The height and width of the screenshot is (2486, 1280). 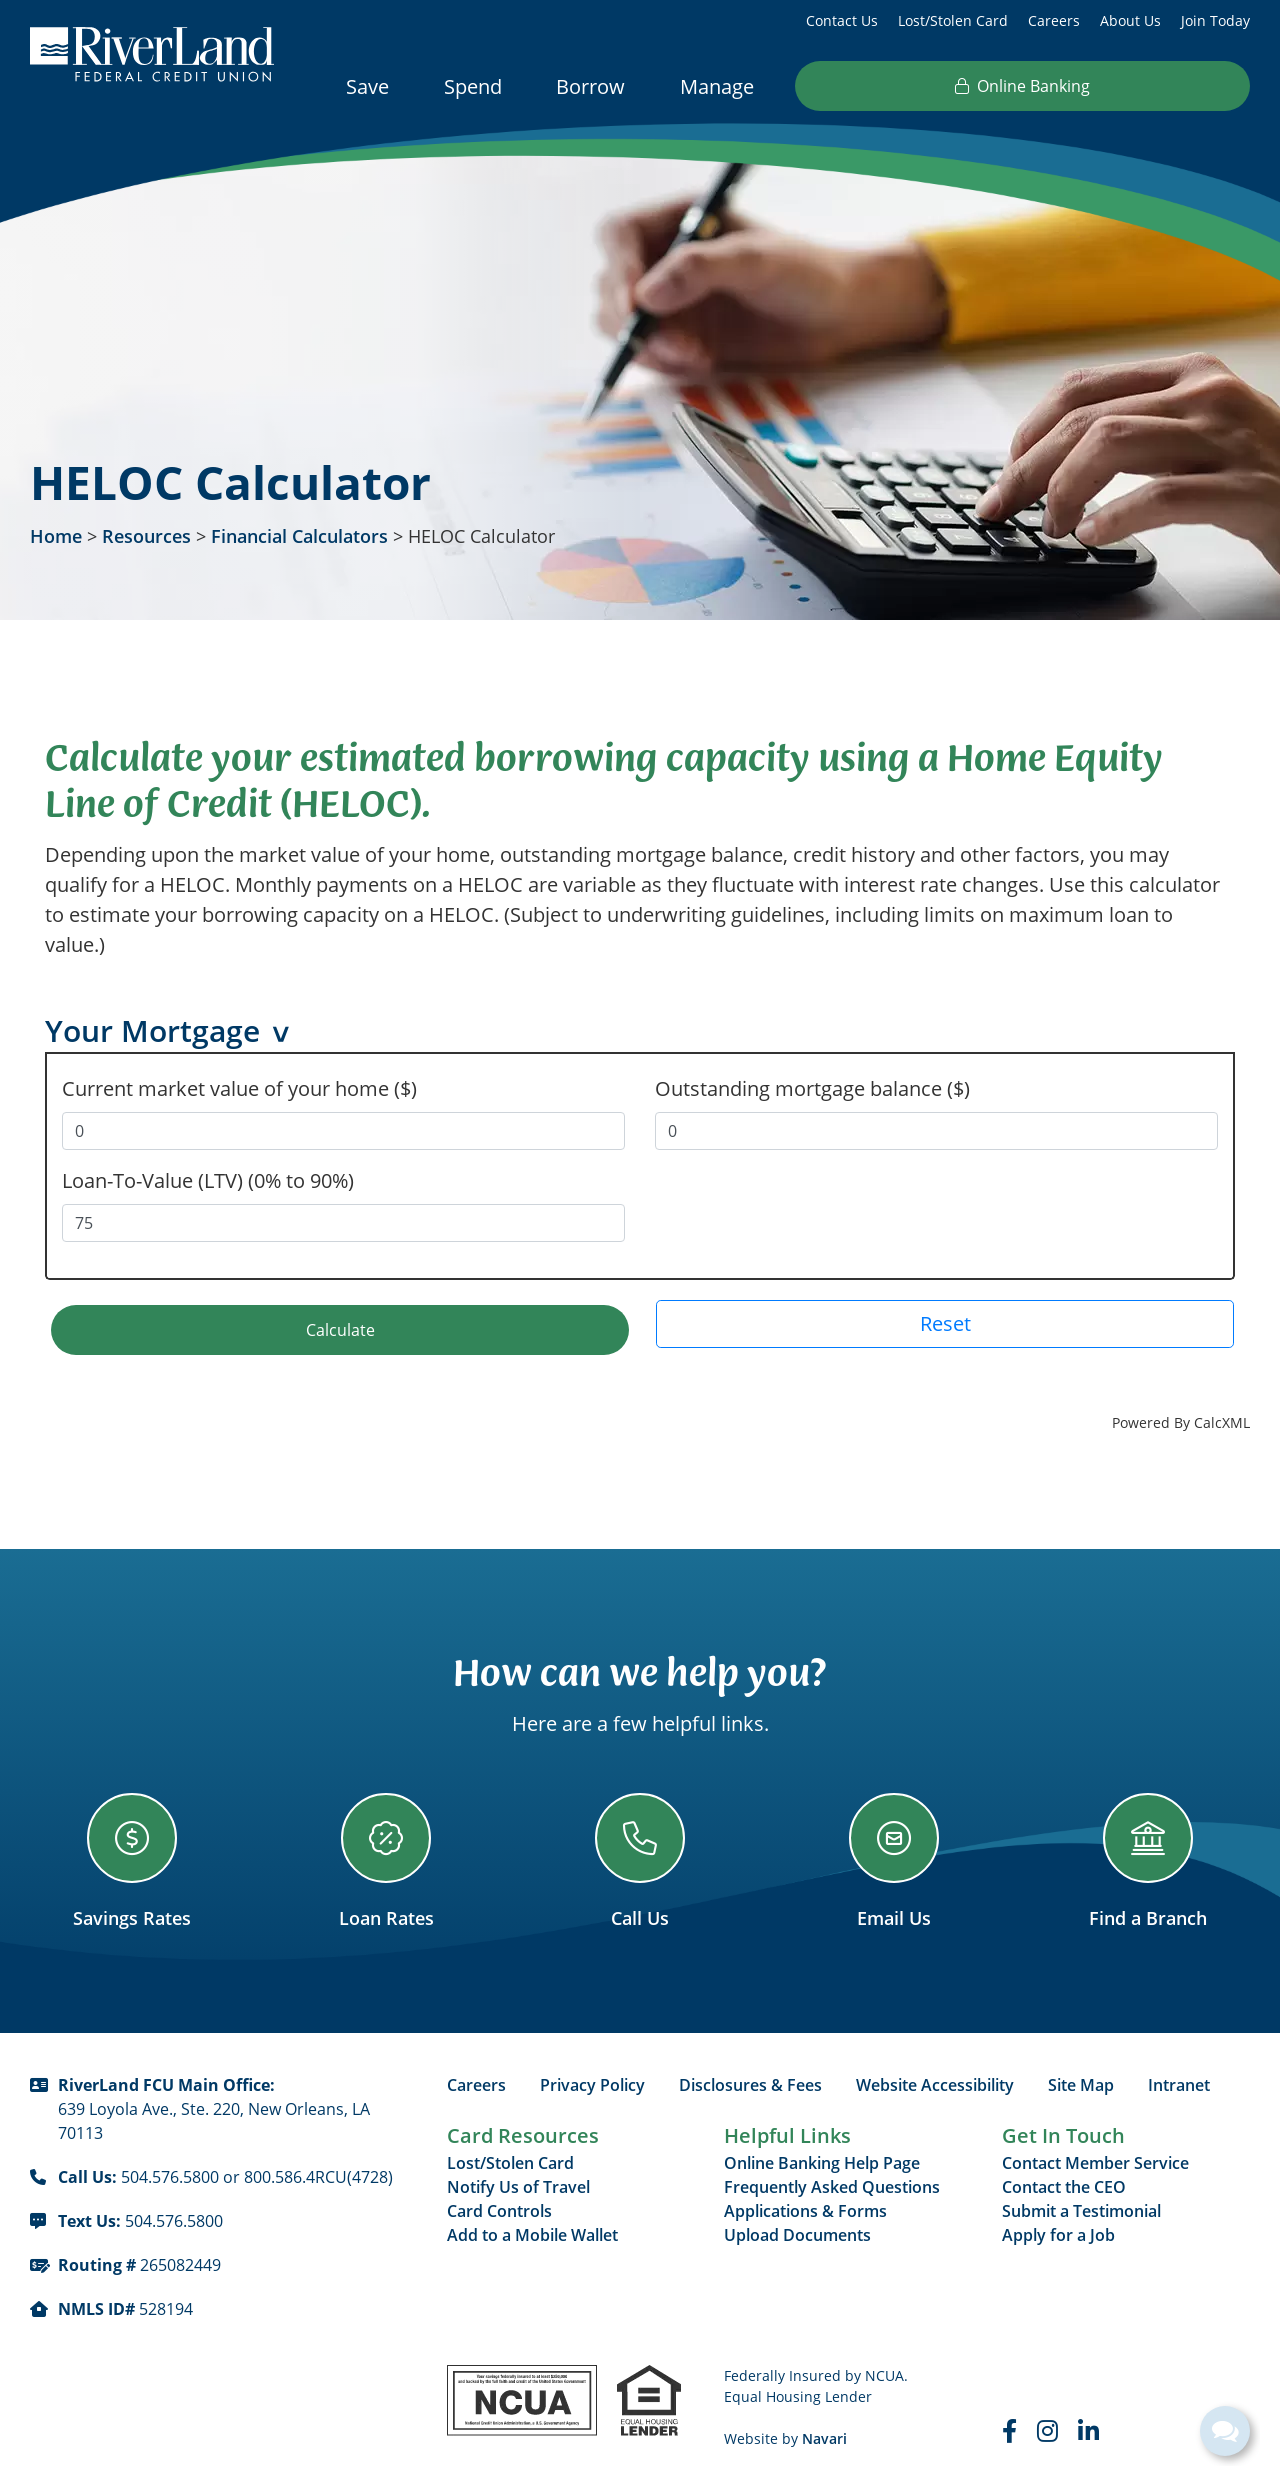 I want to click on Loan-To-Value (LTV) (0% to 90%), so click(x=208, y=1177).